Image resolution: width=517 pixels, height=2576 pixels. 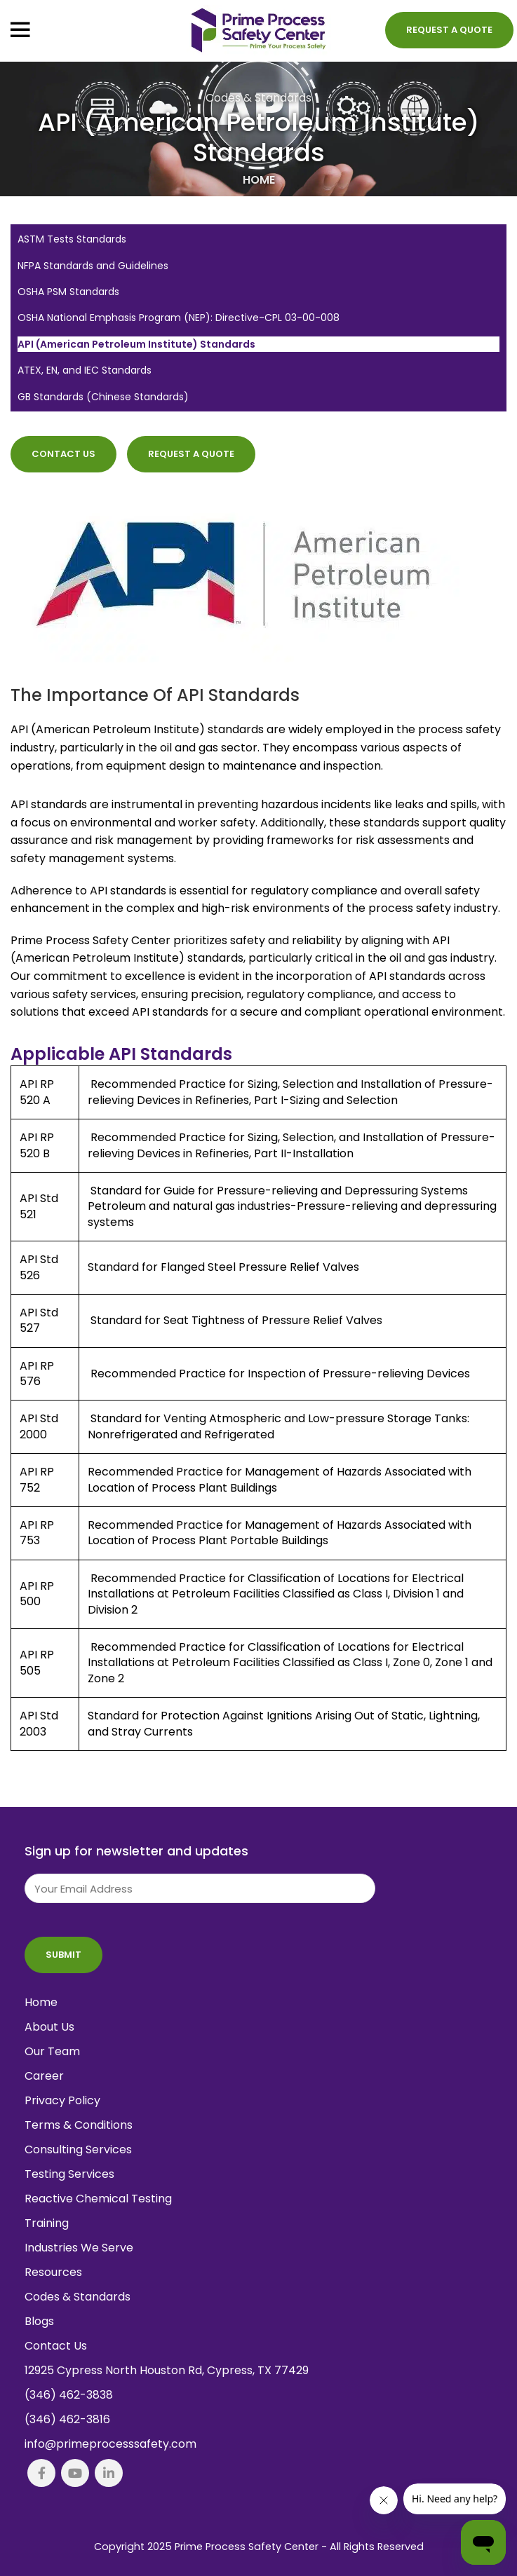 What do you see at coordinates (246, 2547) in the screenshot?
I see `Prime Process Safety Center` at bounding box center [246, 2547].